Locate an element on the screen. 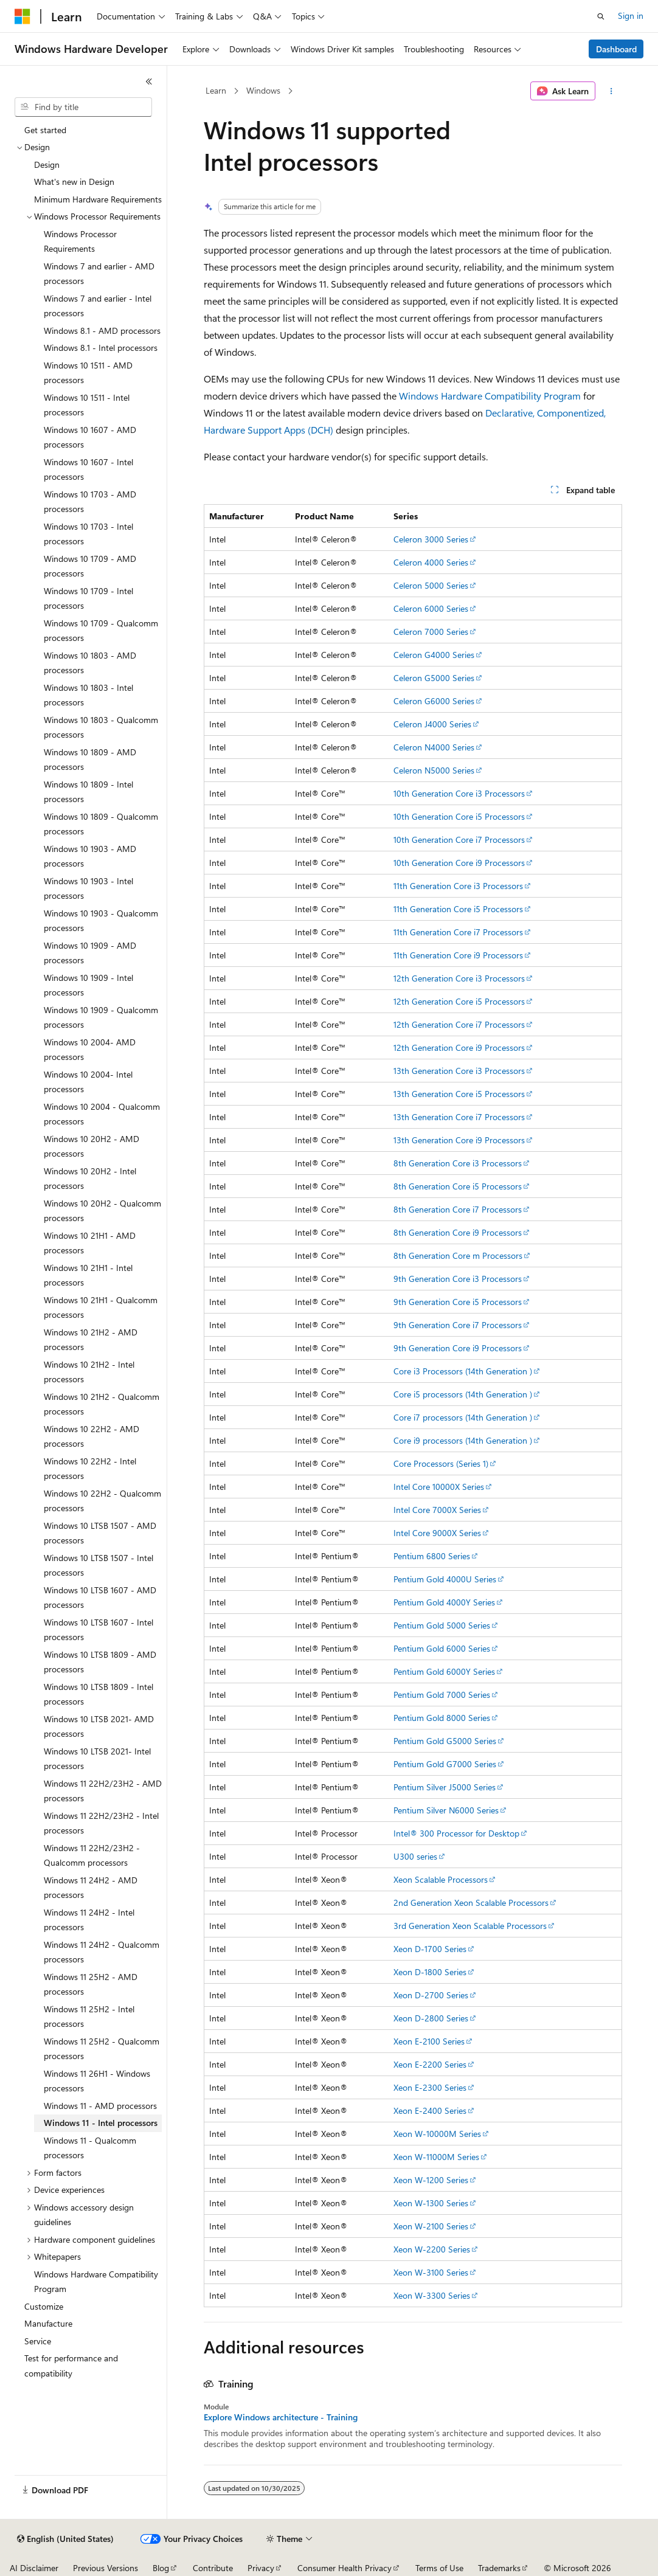 The width and height of the screenshot is (658, 2576). Intel Core 9000X Series is located at coordinates (437, 1533).